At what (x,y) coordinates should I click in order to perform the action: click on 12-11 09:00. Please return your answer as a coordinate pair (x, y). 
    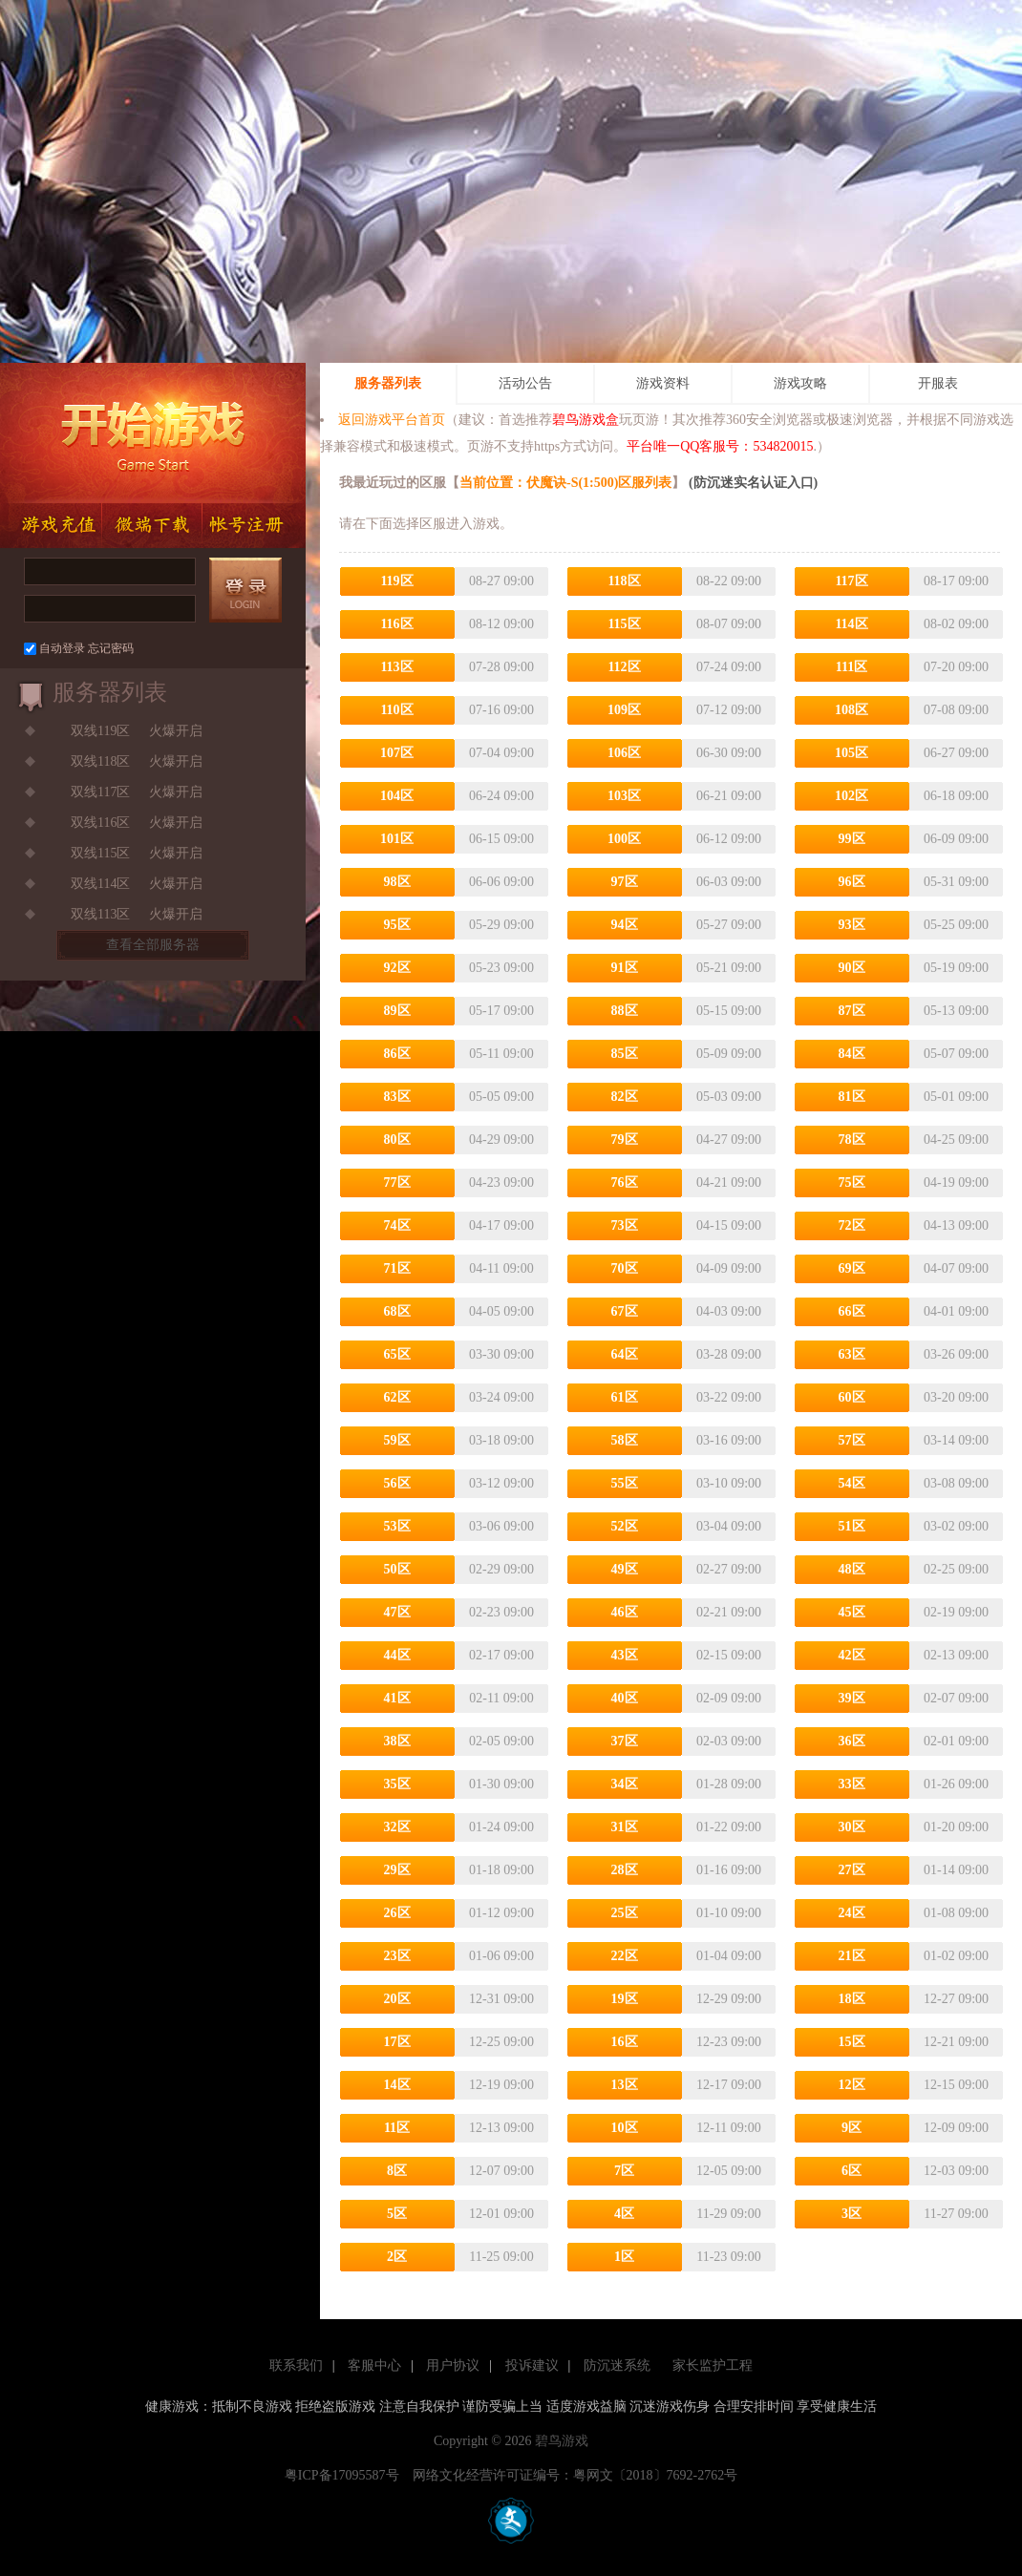
    Looking at the image, I should click on (728, 2128).